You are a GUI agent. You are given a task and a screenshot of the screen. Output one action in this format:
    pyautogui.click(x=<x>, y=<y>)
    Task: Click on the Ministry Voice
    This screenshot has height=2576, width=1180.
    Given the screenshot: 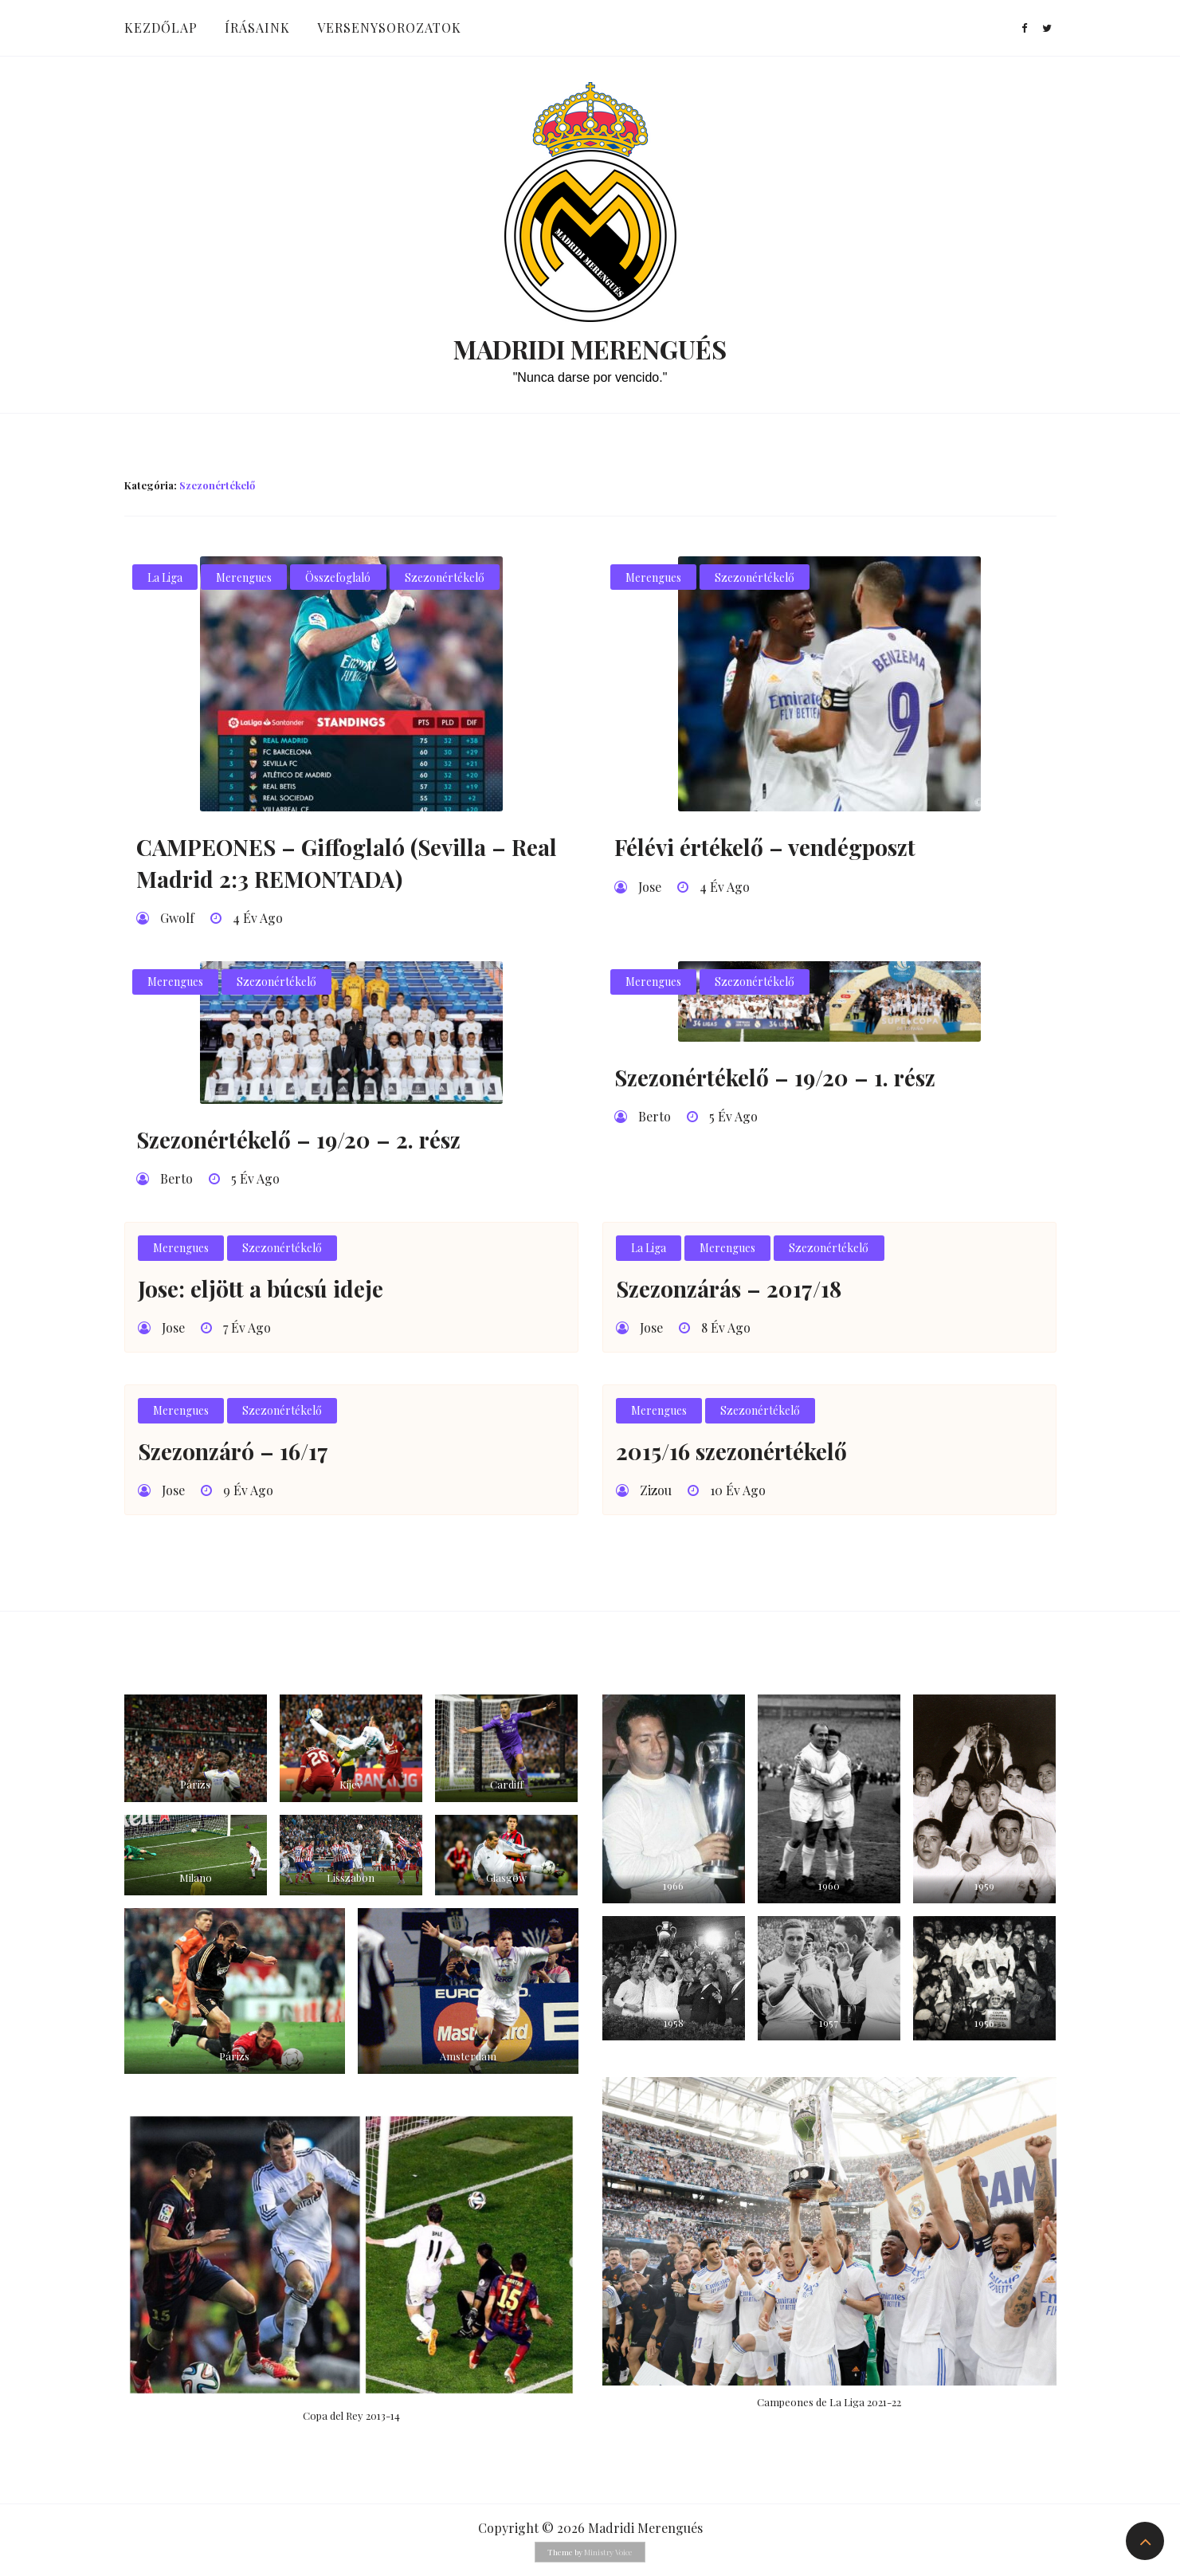 What is the action you would take?
    pyautogui.click(x=608, y=2552)
    